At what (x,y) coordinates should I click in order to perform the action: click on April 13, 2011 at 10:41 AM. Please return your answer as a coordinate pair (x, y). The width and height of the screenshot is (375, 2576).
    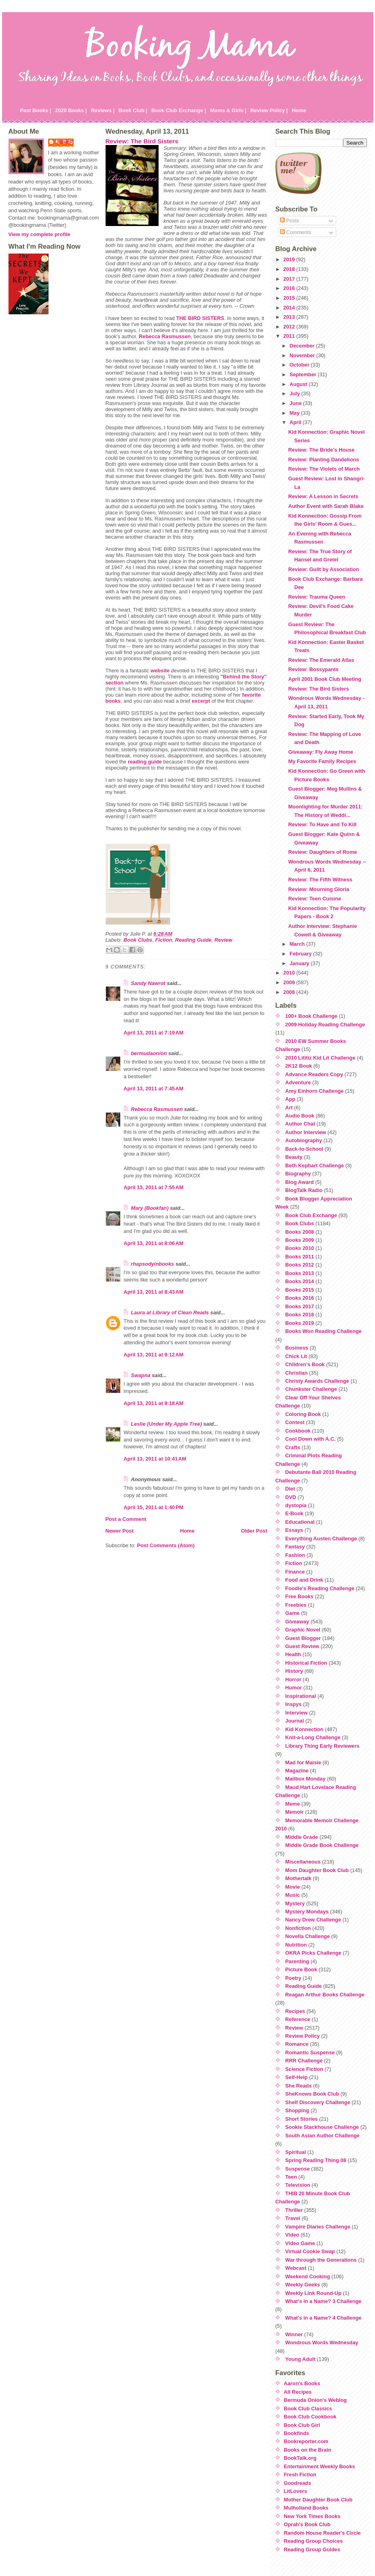
    Looking at the image, I should click on (155, 1459).